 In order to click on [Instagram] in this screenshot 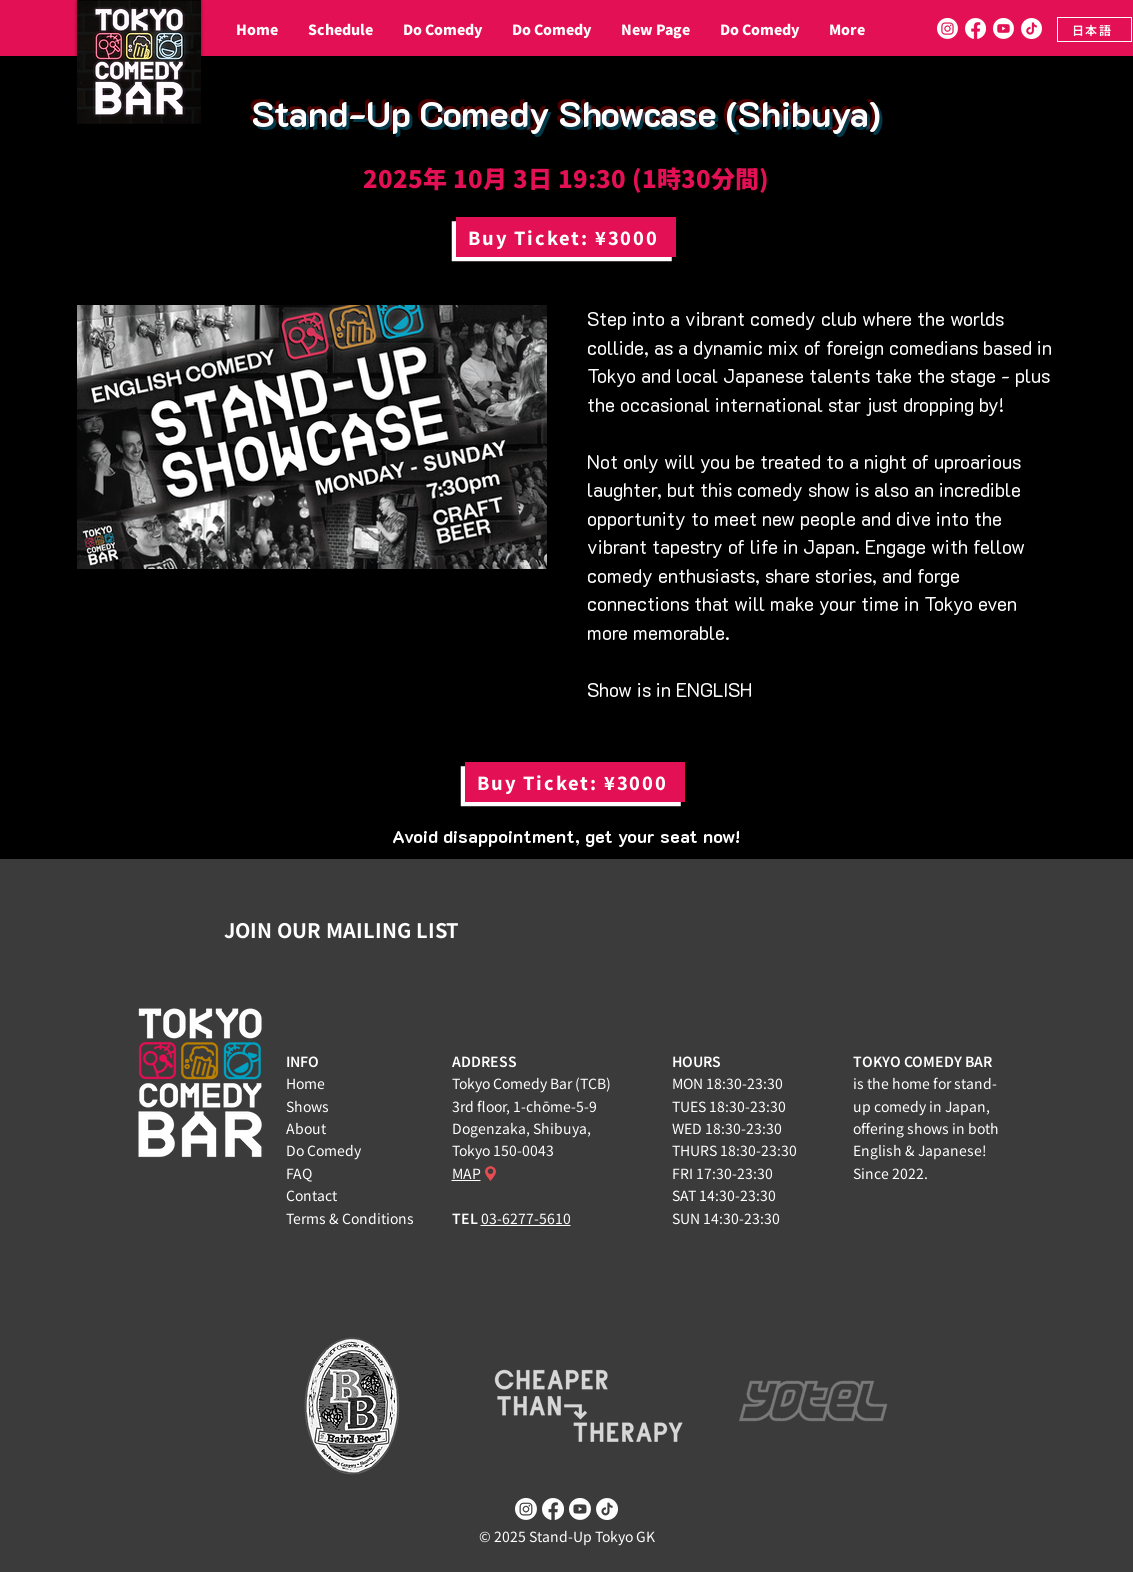, I will do `click(947, 28)`.